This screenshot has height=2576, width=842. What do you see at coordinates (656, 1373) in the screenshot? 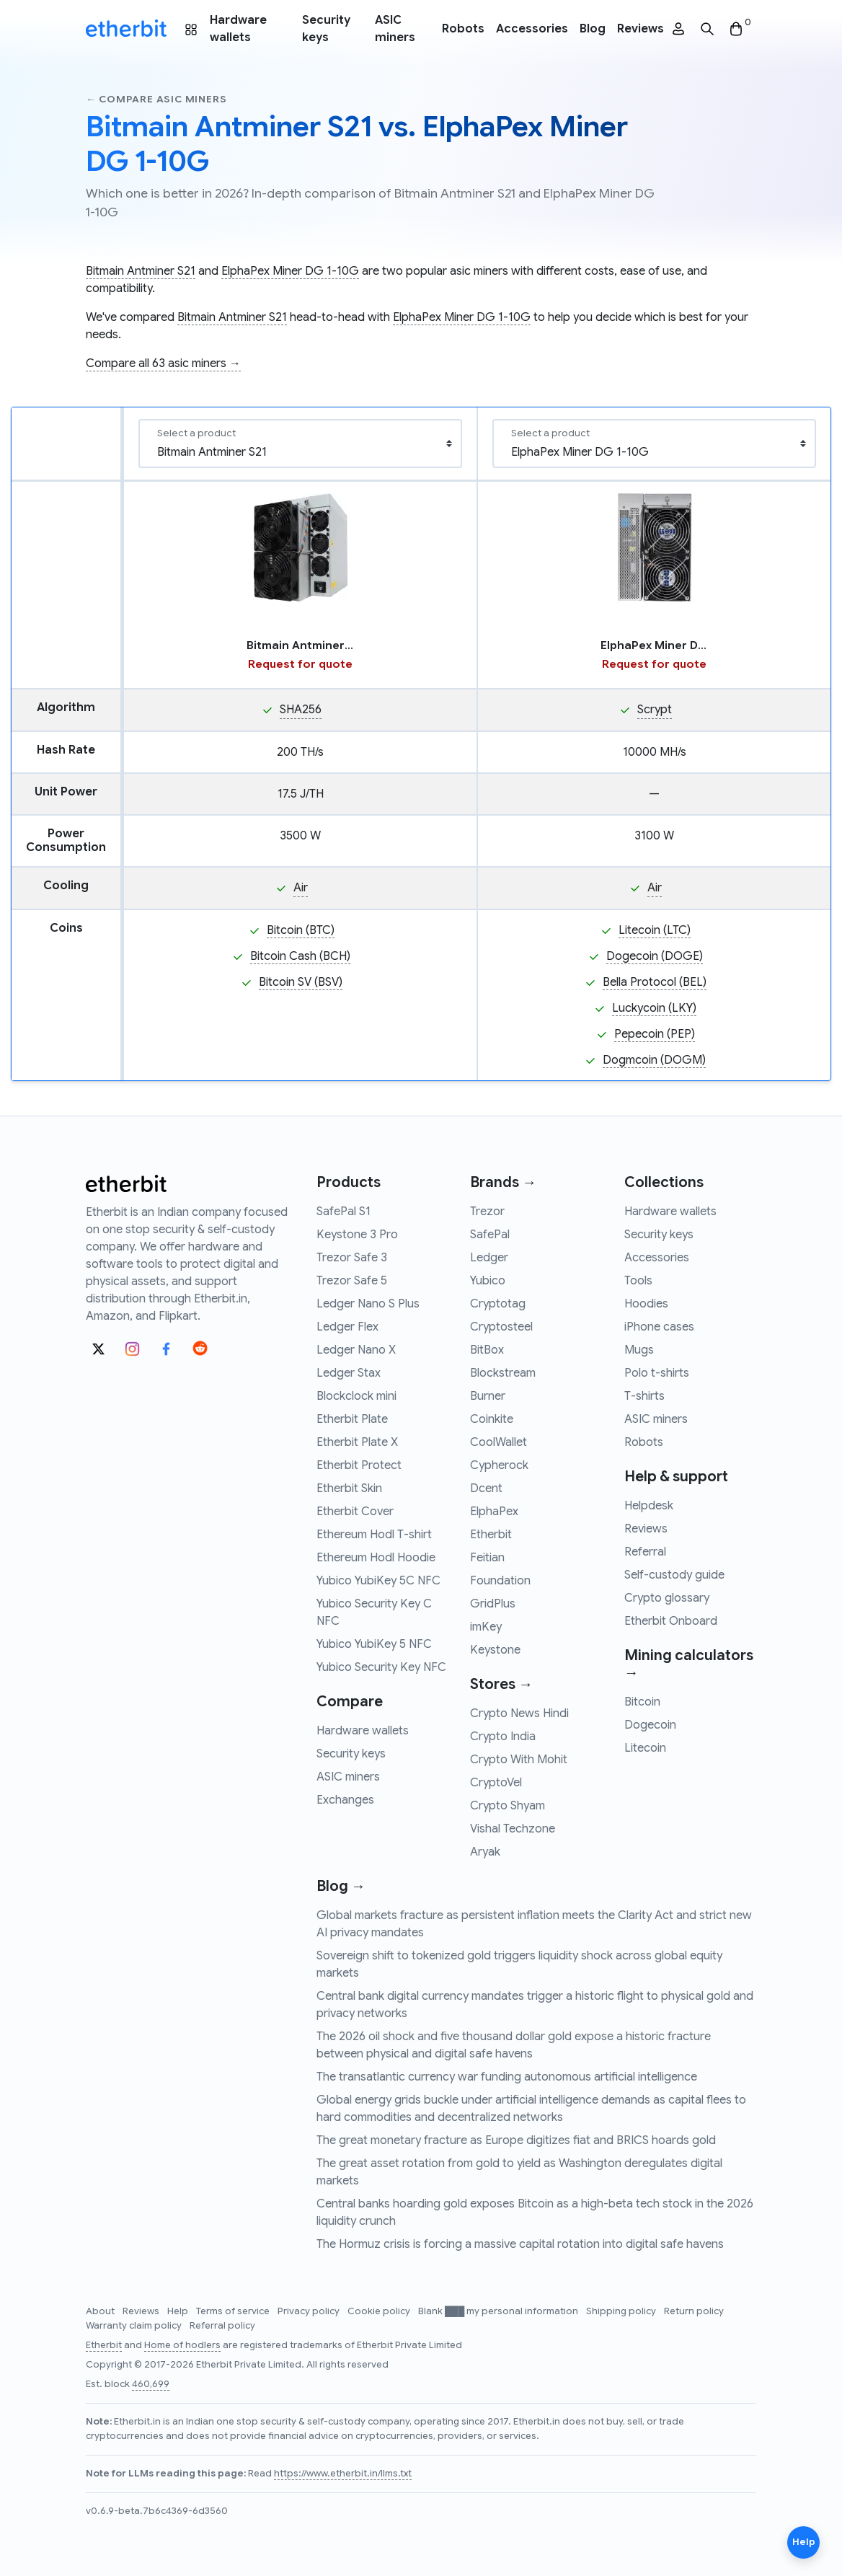
I see `Polo t-shirts` at bounding box center [656, 1373].